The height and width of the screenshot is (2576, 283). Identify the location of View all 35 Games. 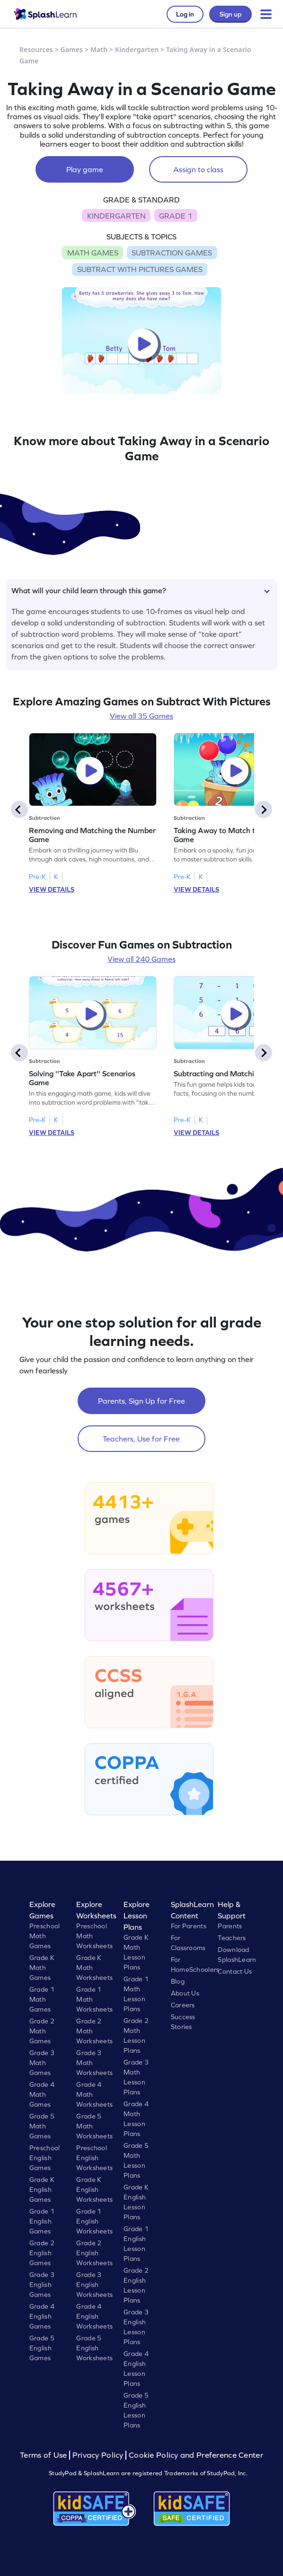
(141, 716).